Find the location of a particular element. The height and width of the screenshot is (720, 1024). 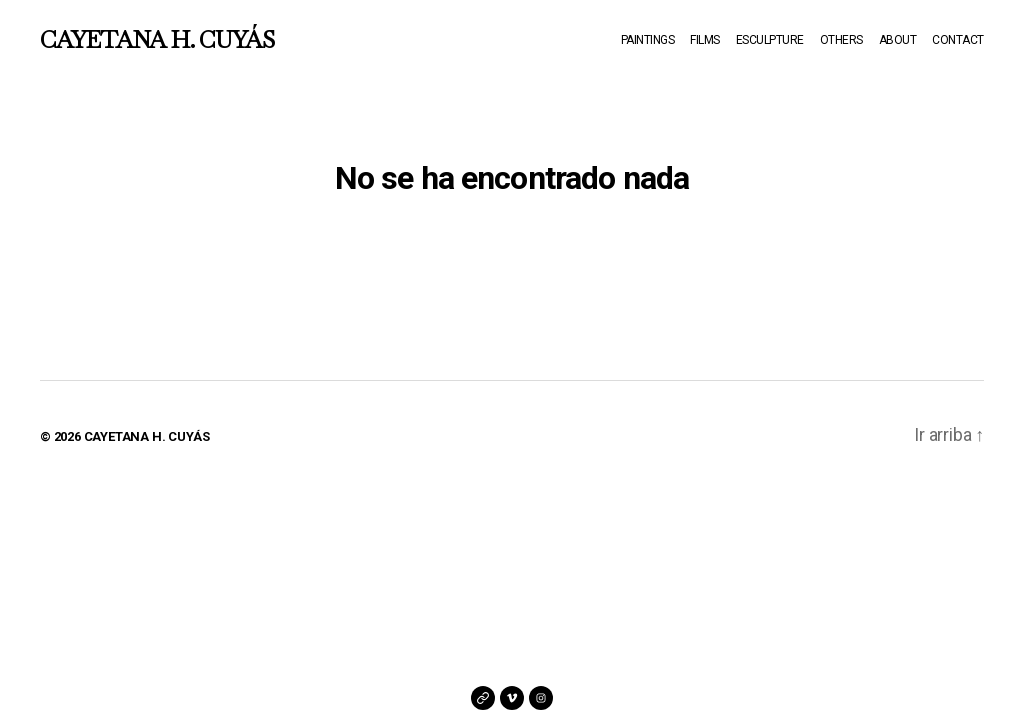

ABOUT is located at coordinates (898, 40).